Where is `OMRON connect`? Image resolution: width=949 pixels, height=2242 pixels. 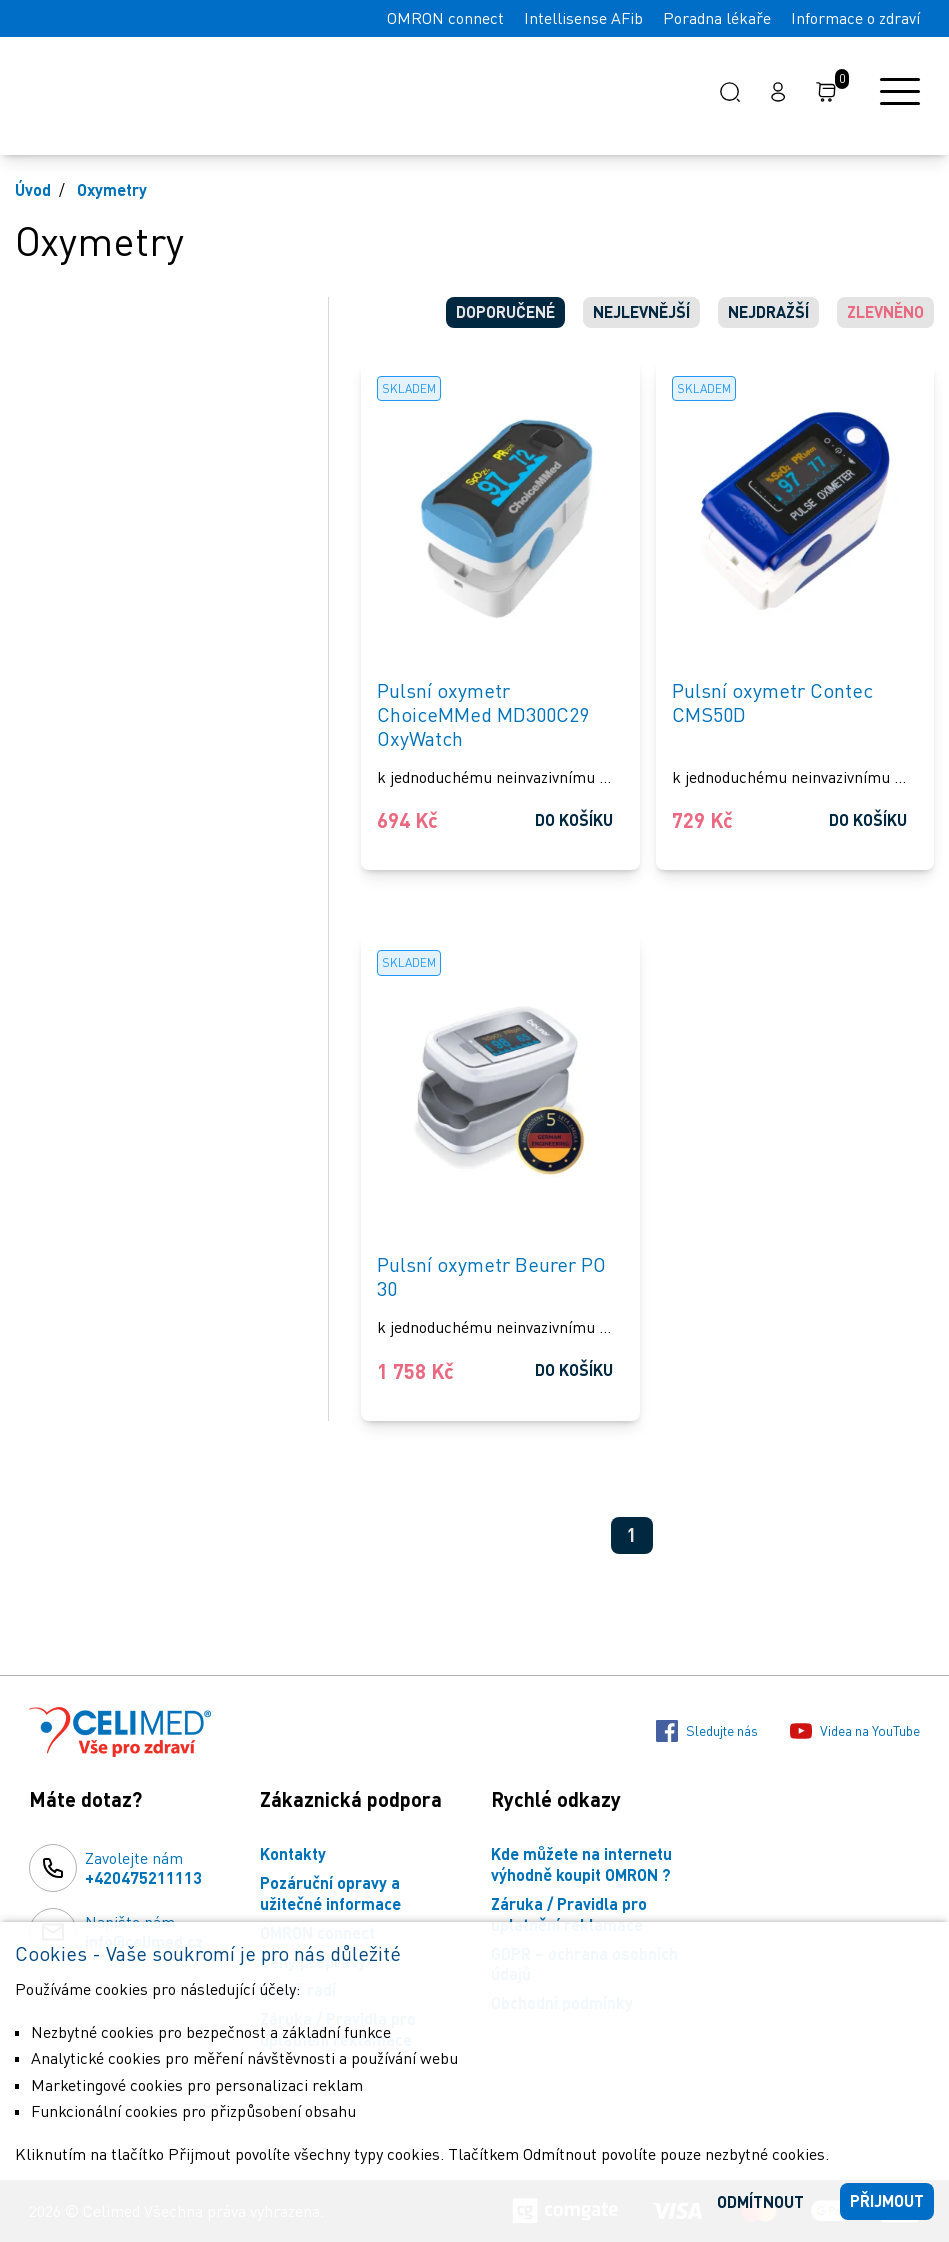
OMRON connect is located at coordinates (445, 18).